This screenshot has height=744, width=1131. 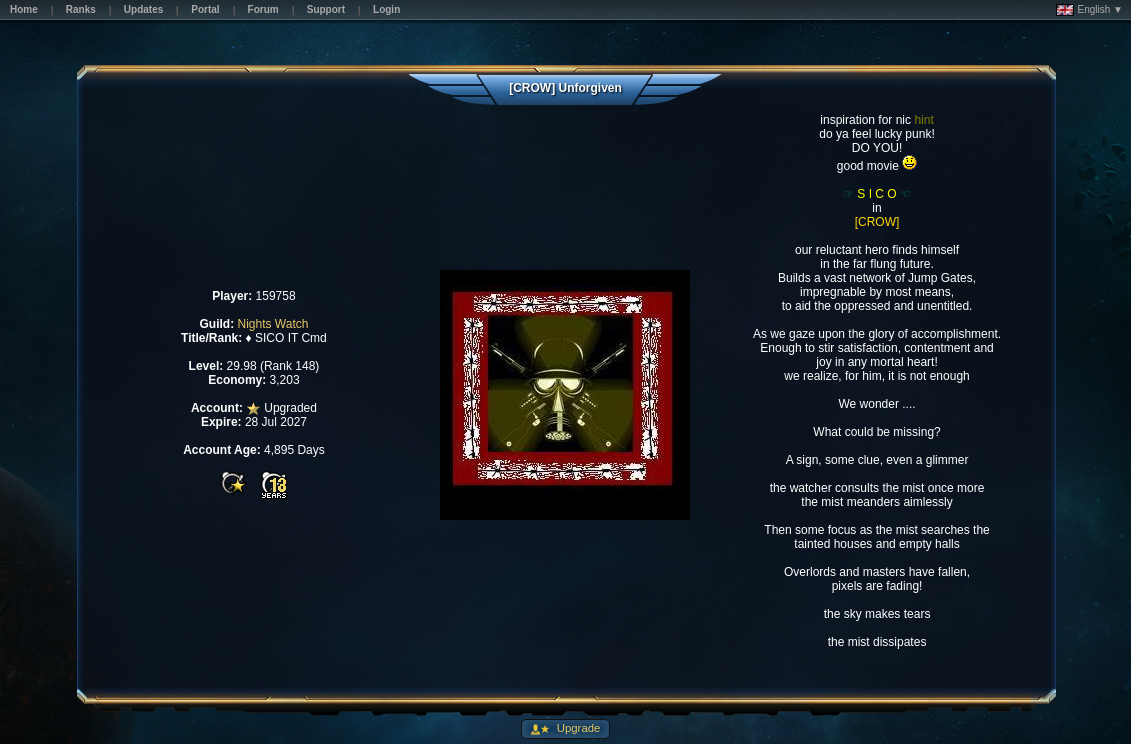 What do you see at coordinates (1089, 10) in the screenshot?
I see `English ▼` at bounding box center [1089, 10].